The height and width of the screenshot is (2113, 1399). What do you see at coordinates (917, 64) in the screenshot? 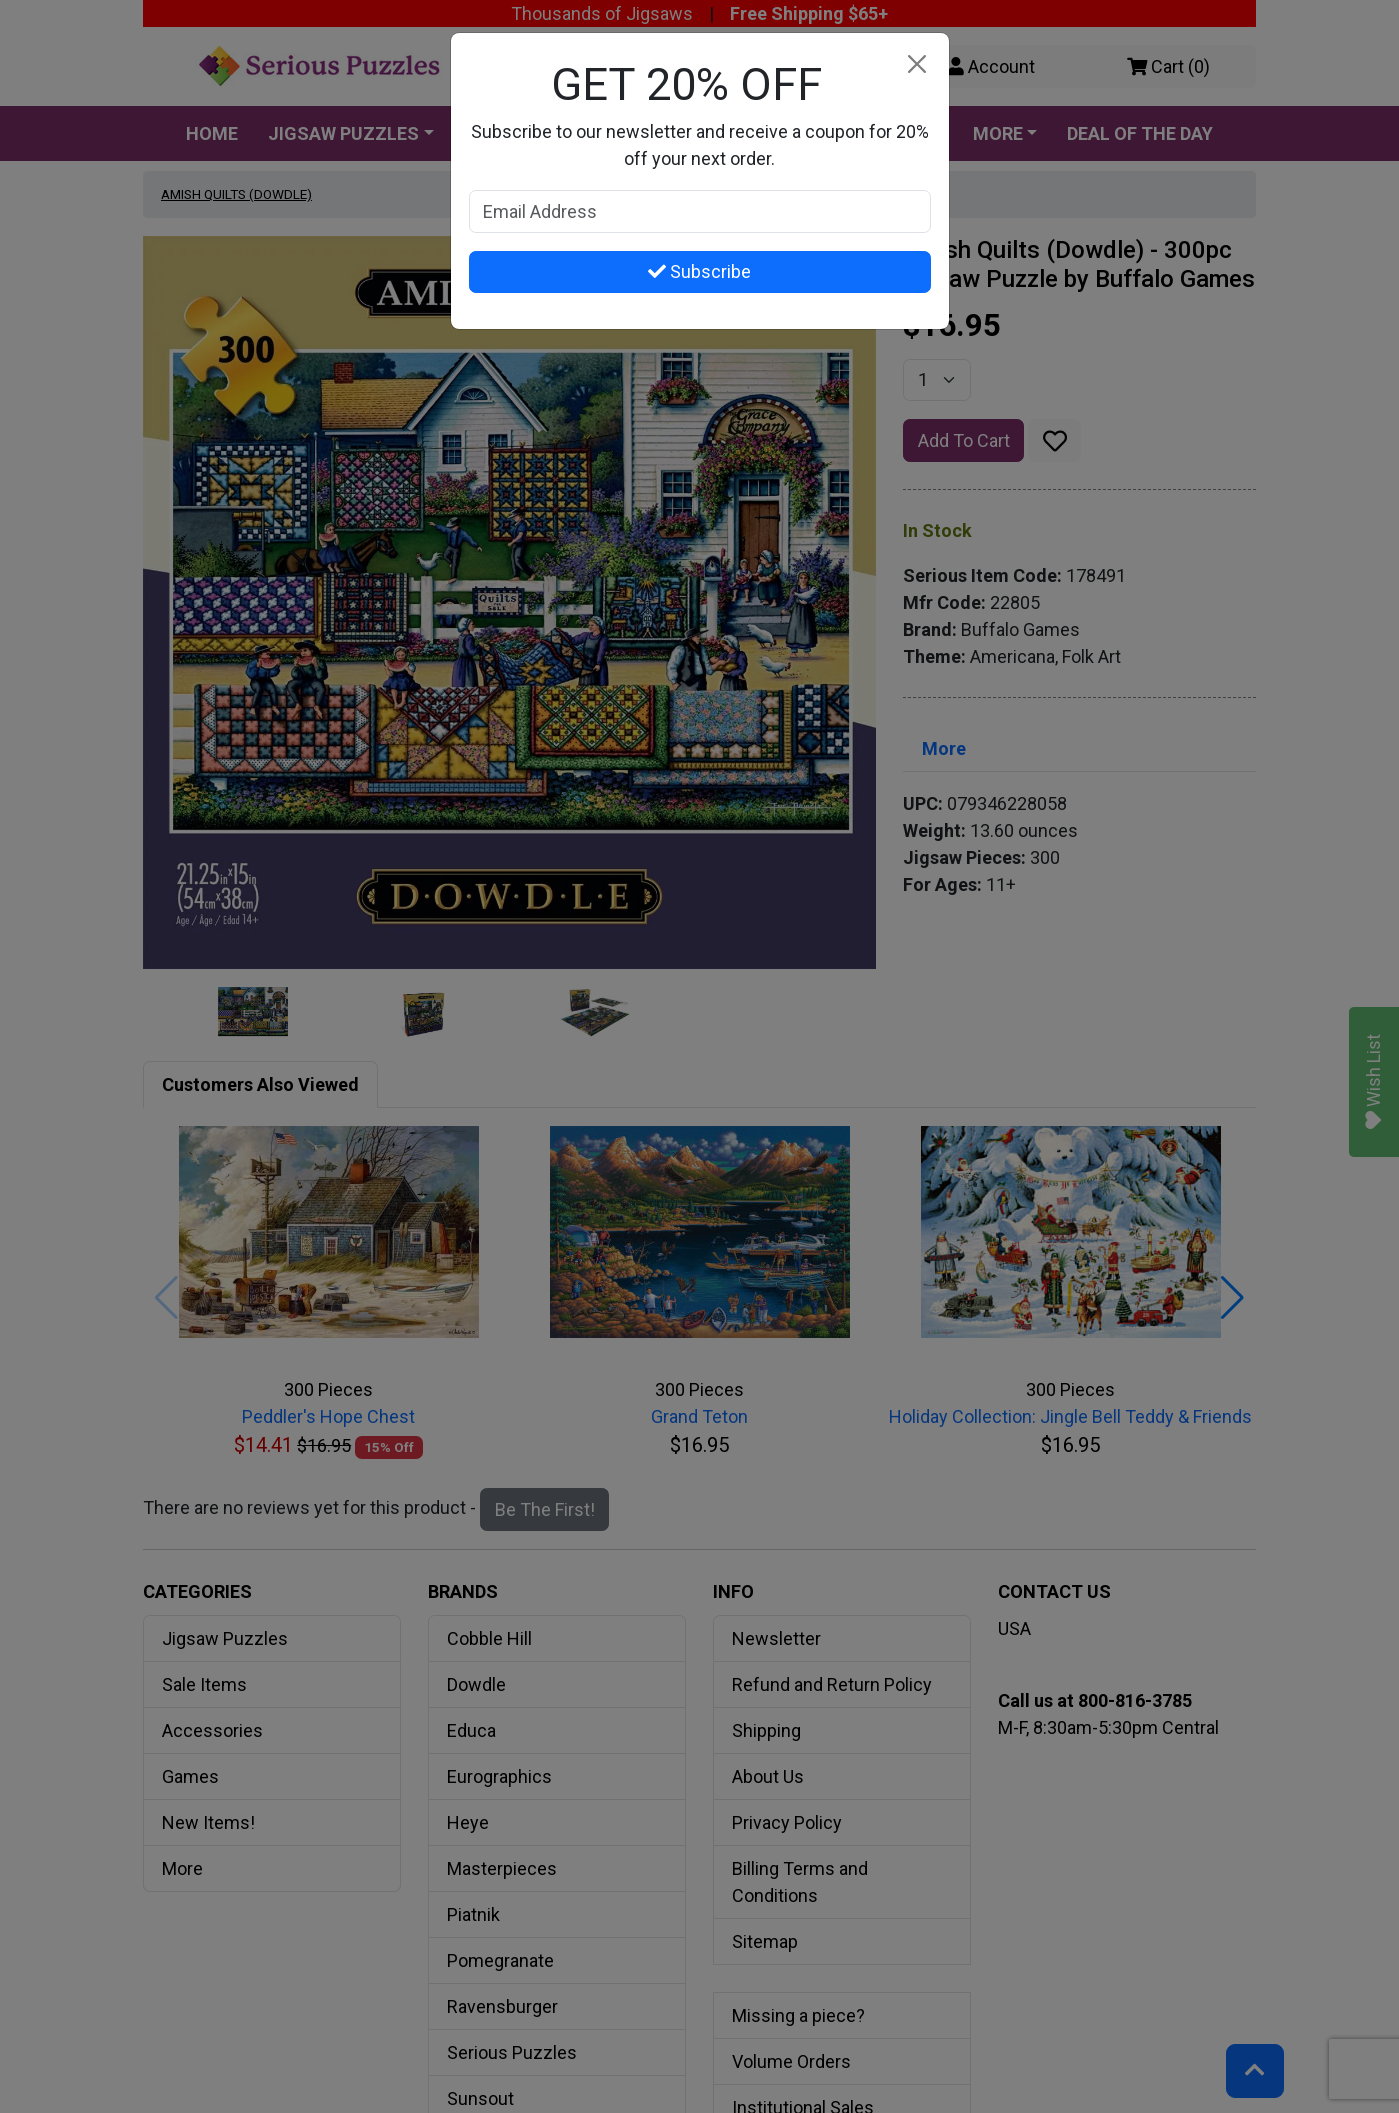
I see `[Close]` at bounding box center [917, 64].